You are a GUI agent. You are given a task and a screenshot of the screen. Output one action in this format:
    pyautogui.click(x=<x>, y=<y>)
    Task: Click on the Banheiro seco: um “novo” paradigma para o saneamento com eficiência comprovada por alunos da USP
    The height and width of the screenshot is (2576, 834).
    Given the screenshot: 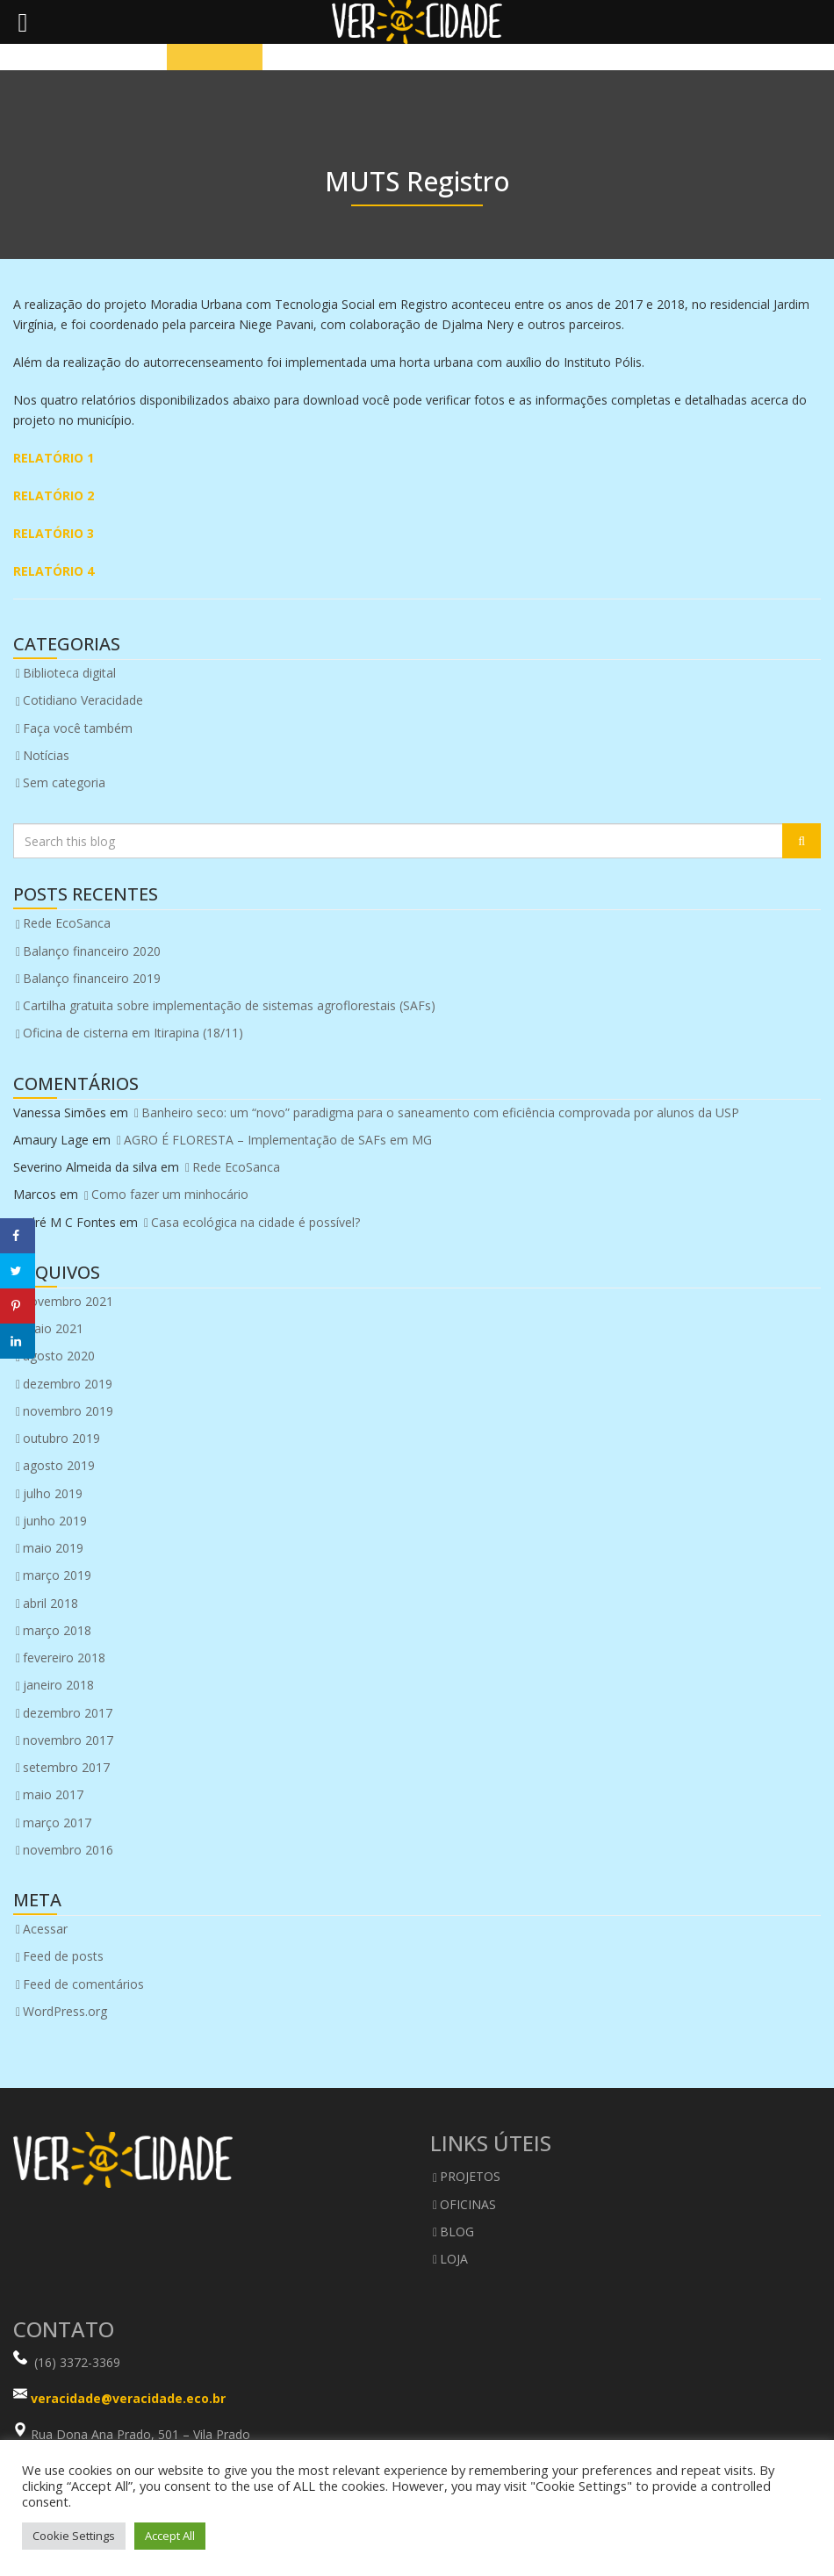 What is the action you would take?
    pyautogui.click(x=440, y=1112)
    